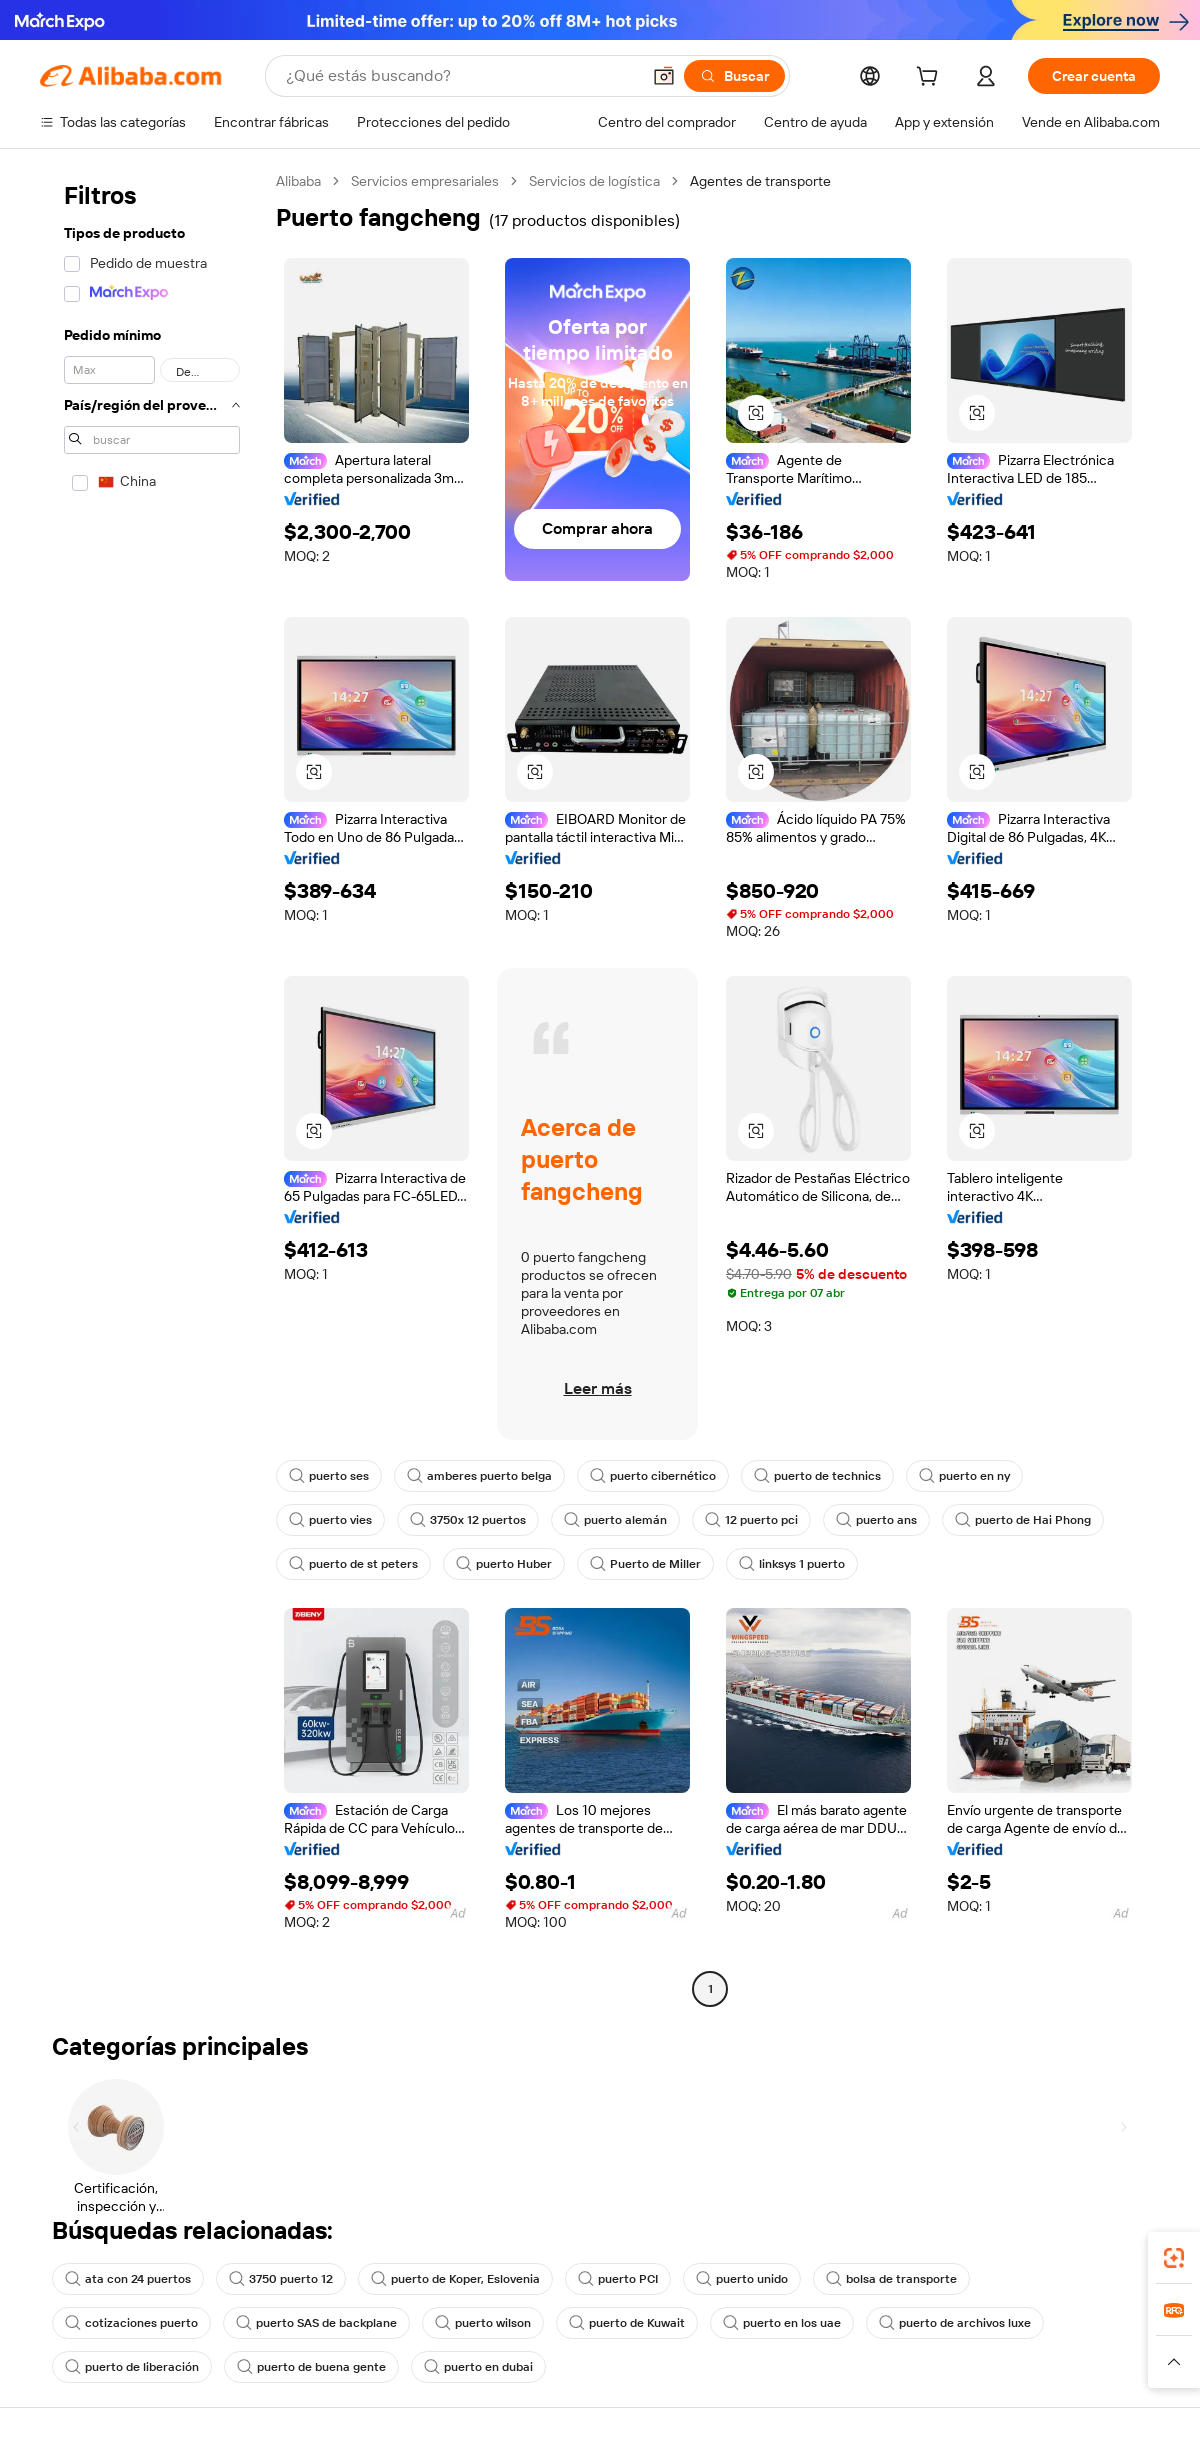 The width and height of the screenshot is (1200, 2448). What do you see at coordinates (751, 1520) in the screenshot?
I see `12 puerto pci` at bounding box center [751, 1520].